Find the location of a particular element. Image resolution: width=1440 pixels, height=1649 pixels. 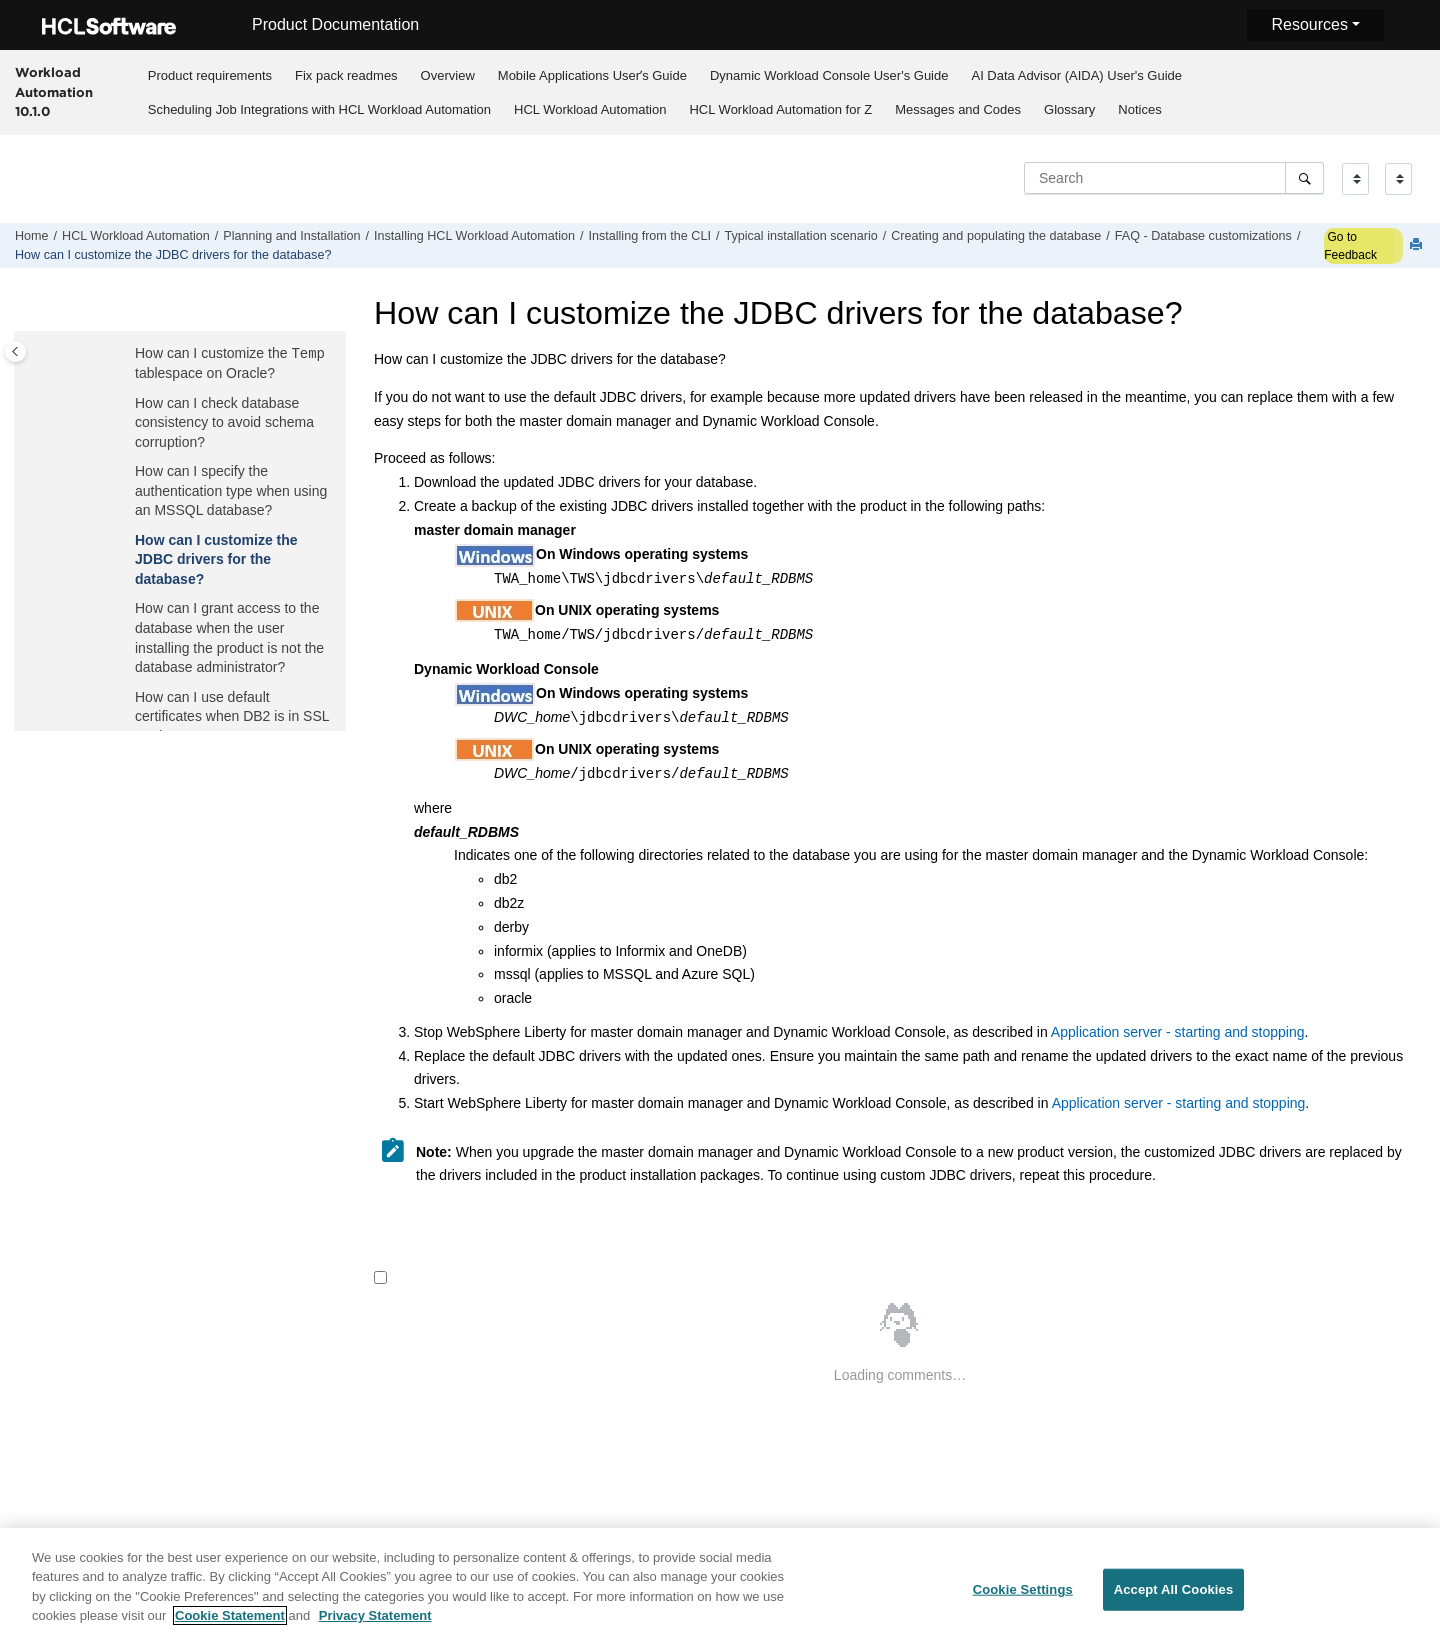

FAQ - Database customizations is located at coordinates (1203, 236).